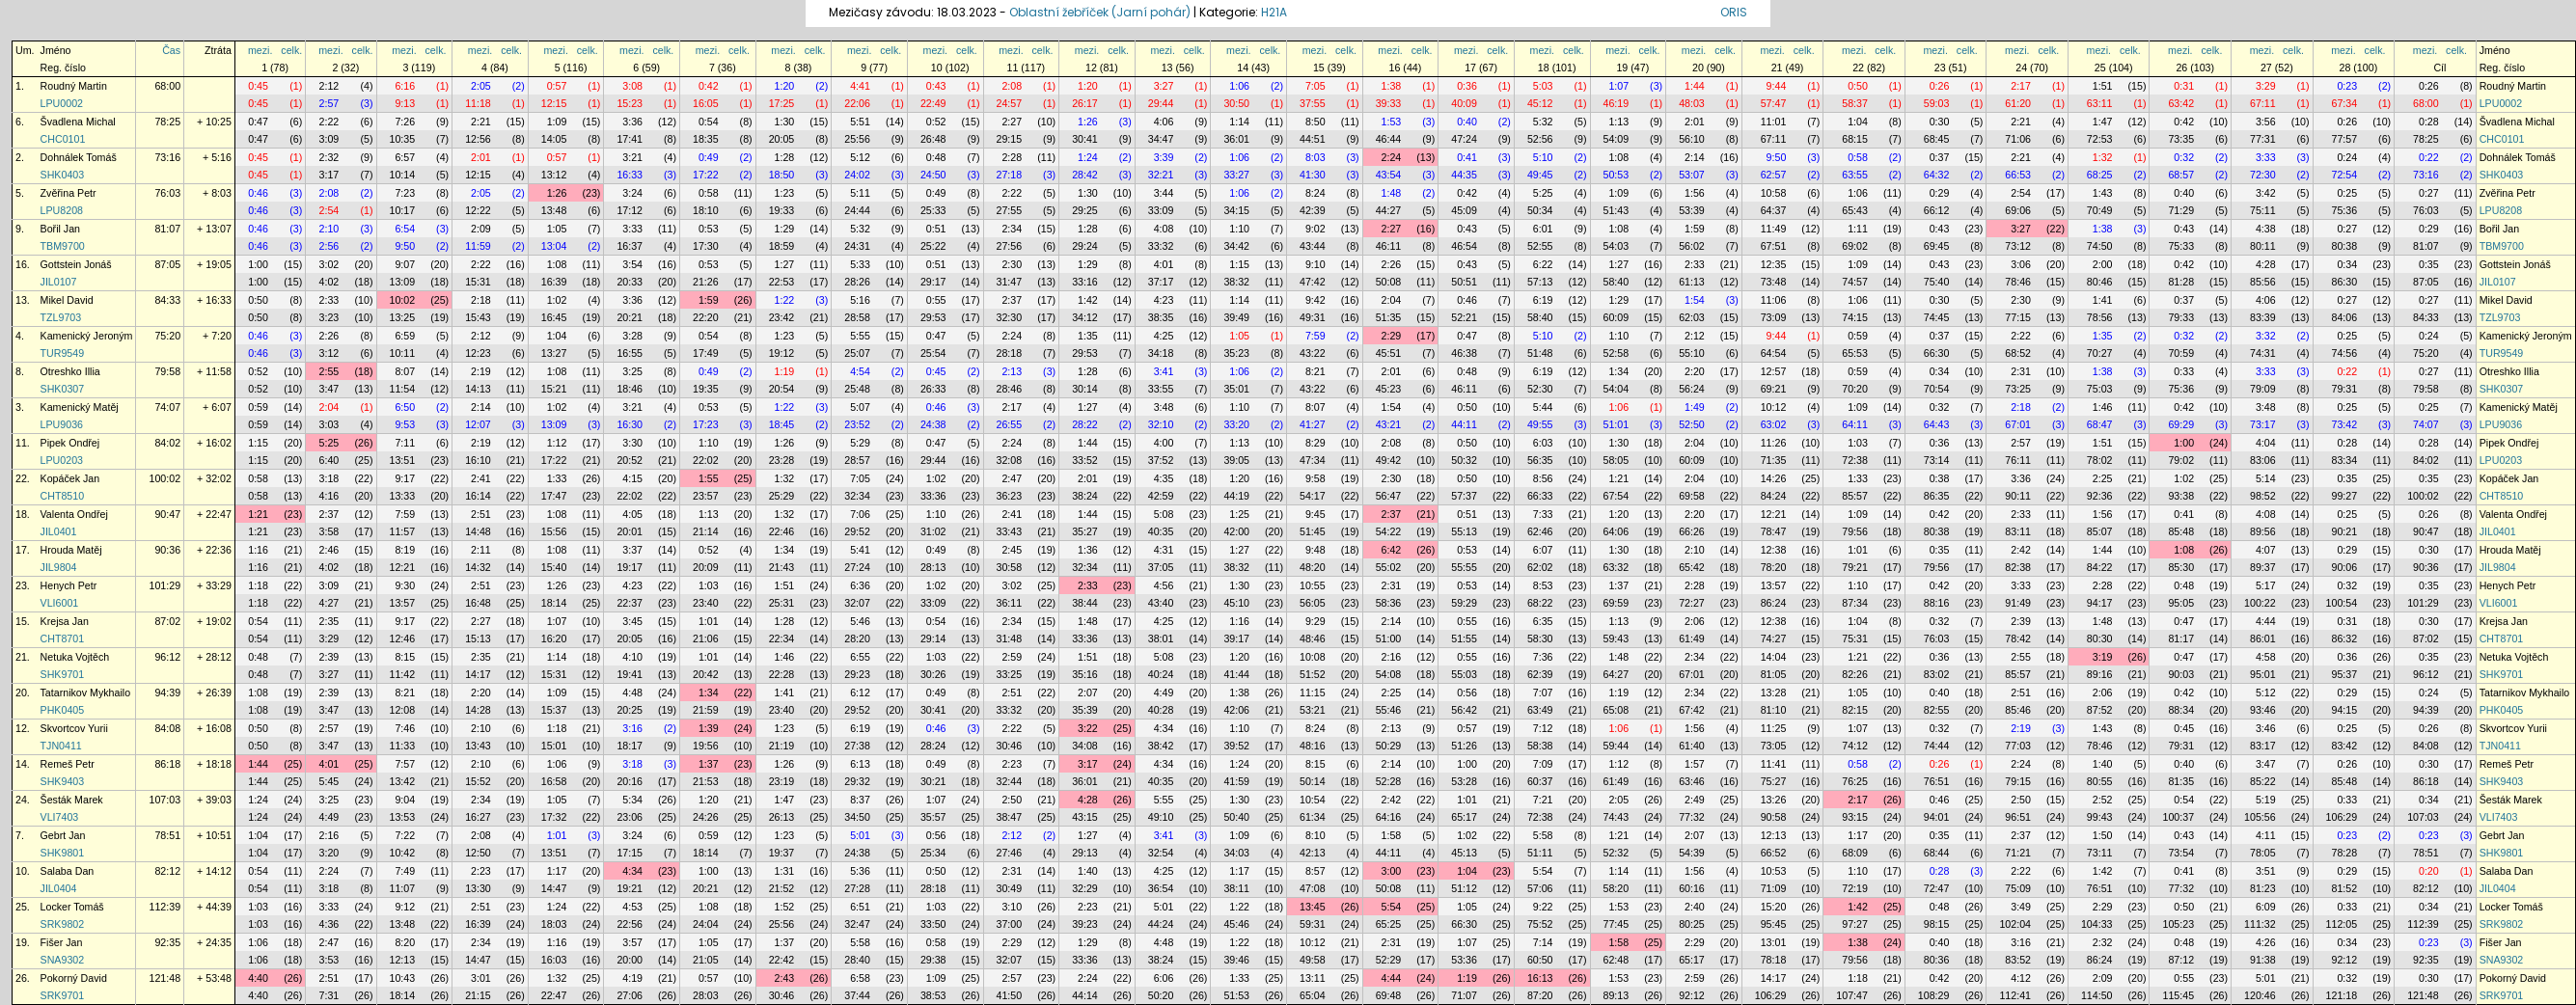  What do you see at coordinates (1774, 657) in the screenshot?
I see `14:04` at bounding box center [1774, 657].